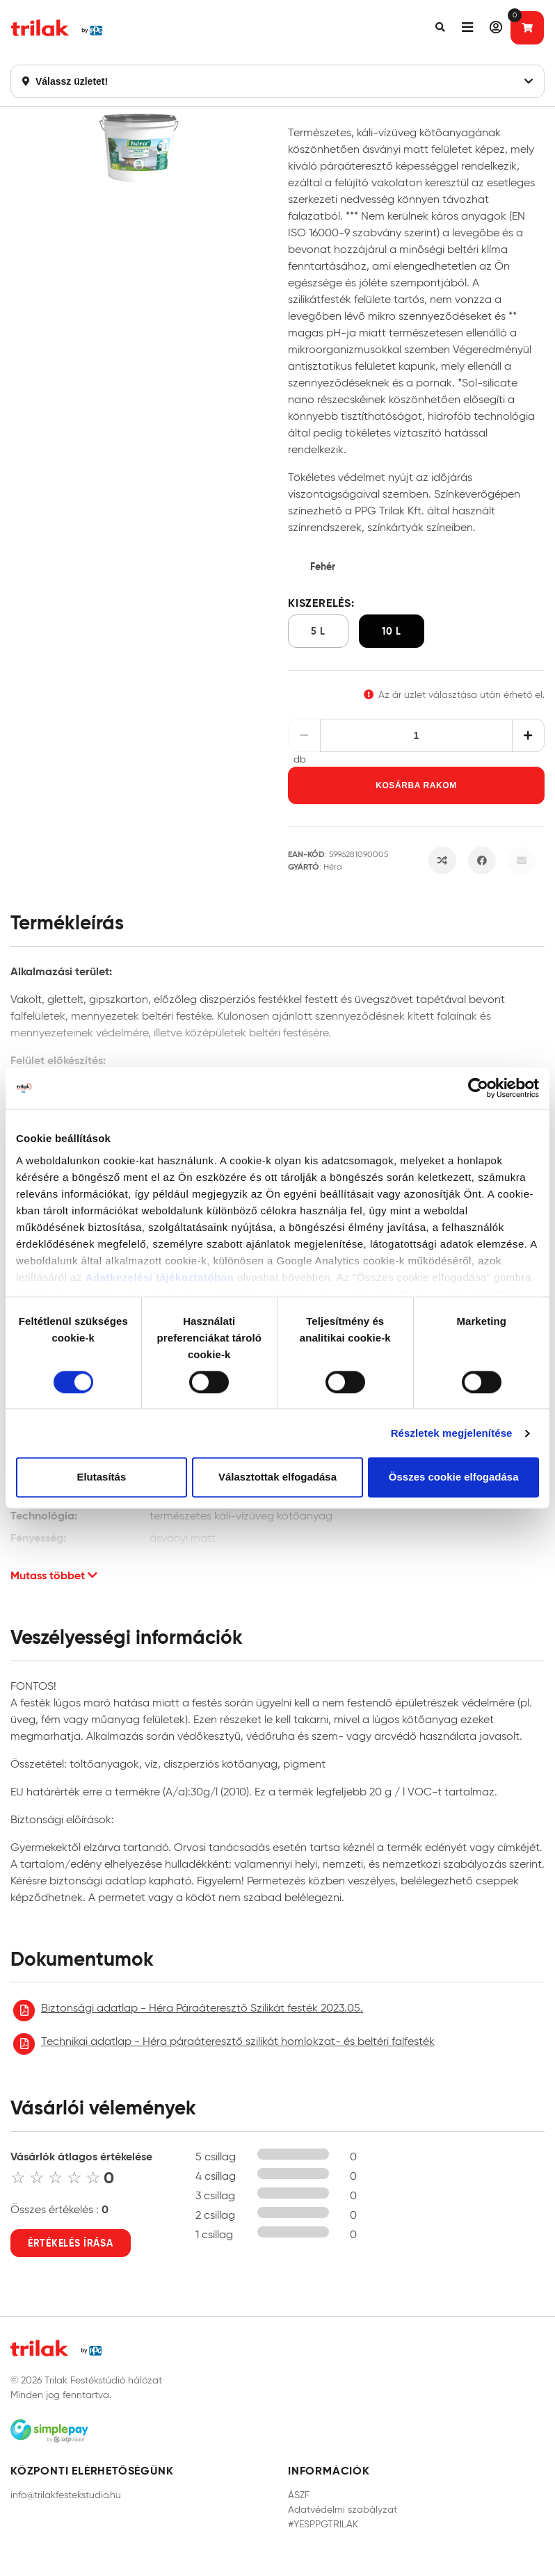 This screenshot has width=555, height=2576. I want to click on [Mennyiség], so click(416, 735).